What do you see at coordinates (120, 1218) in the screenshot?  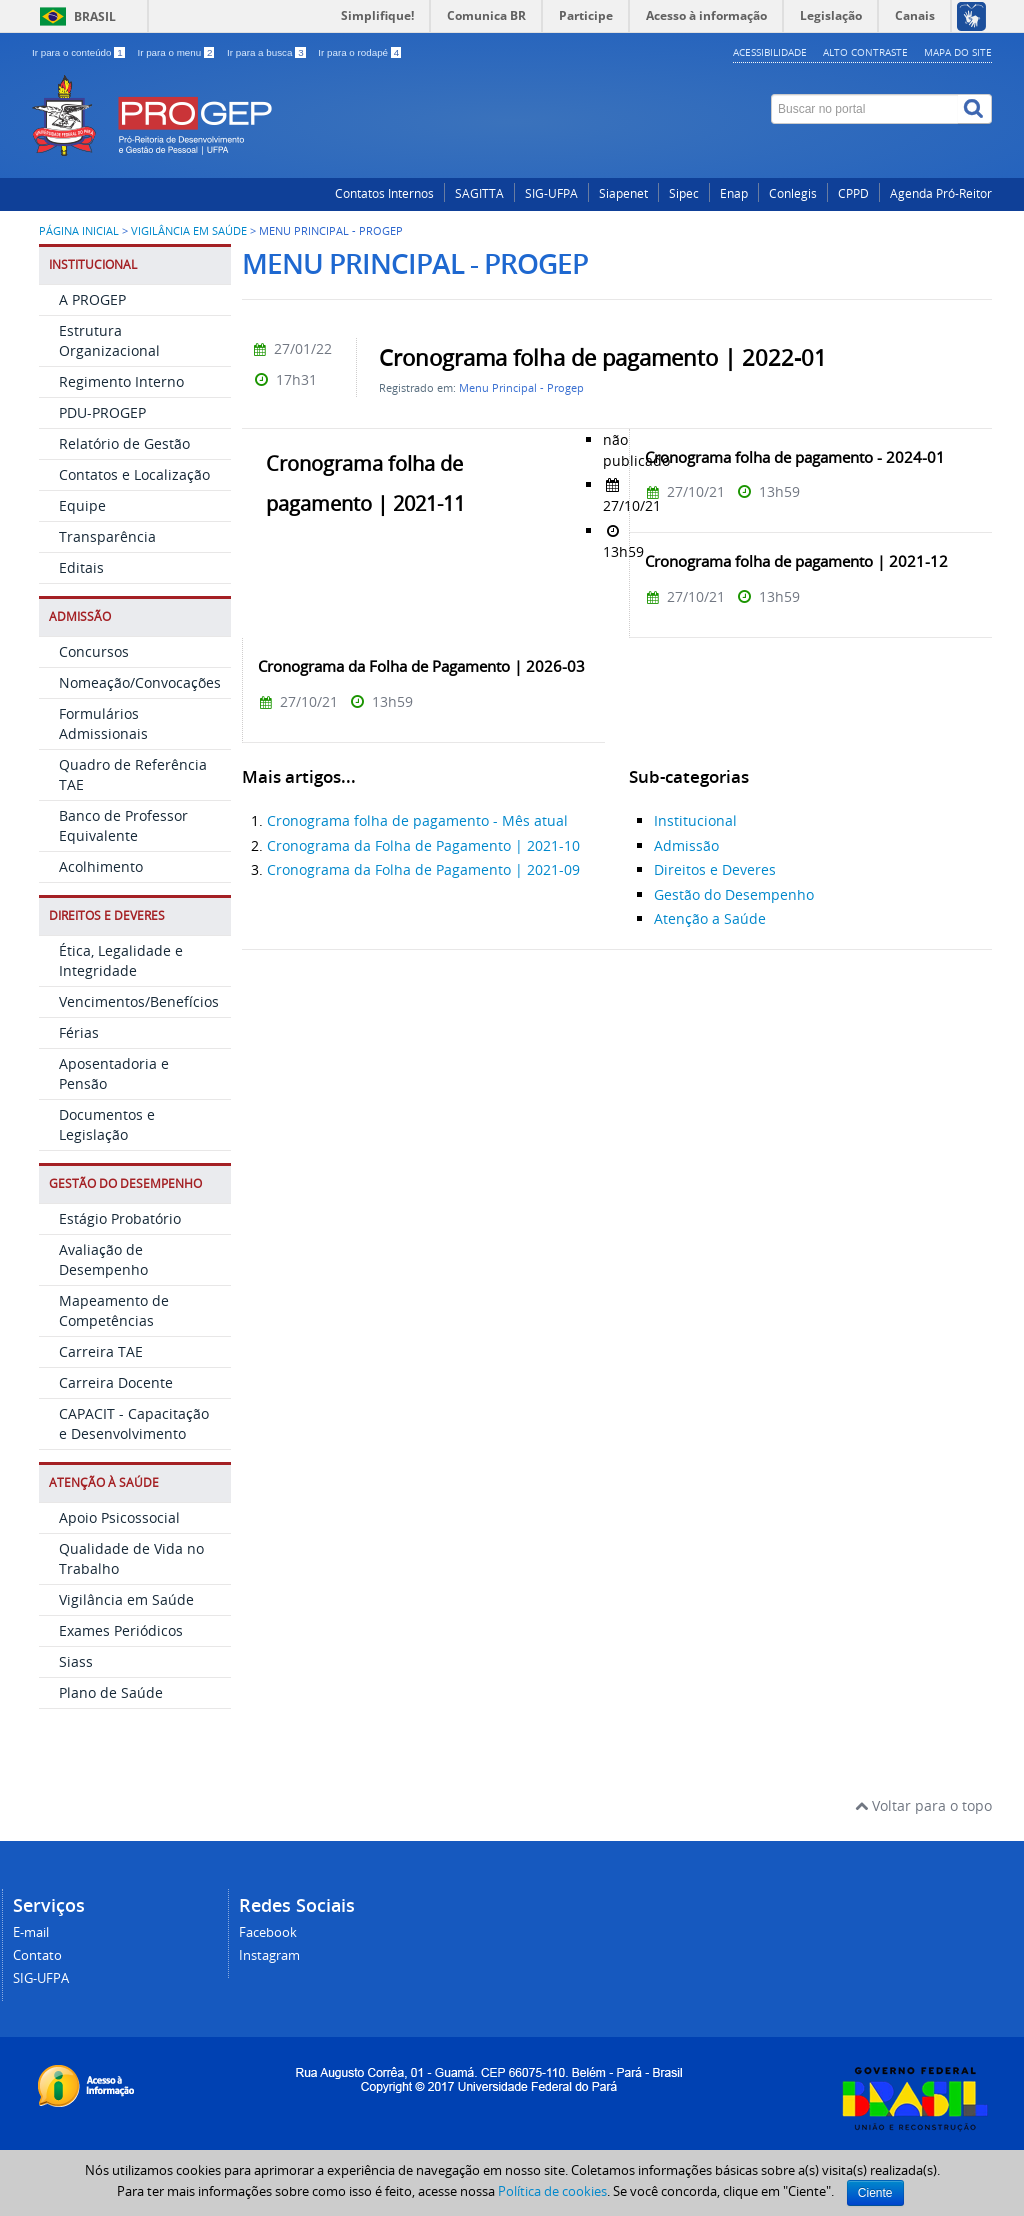 I see `Estágio Probatório` at bounding box center [120, 1218].